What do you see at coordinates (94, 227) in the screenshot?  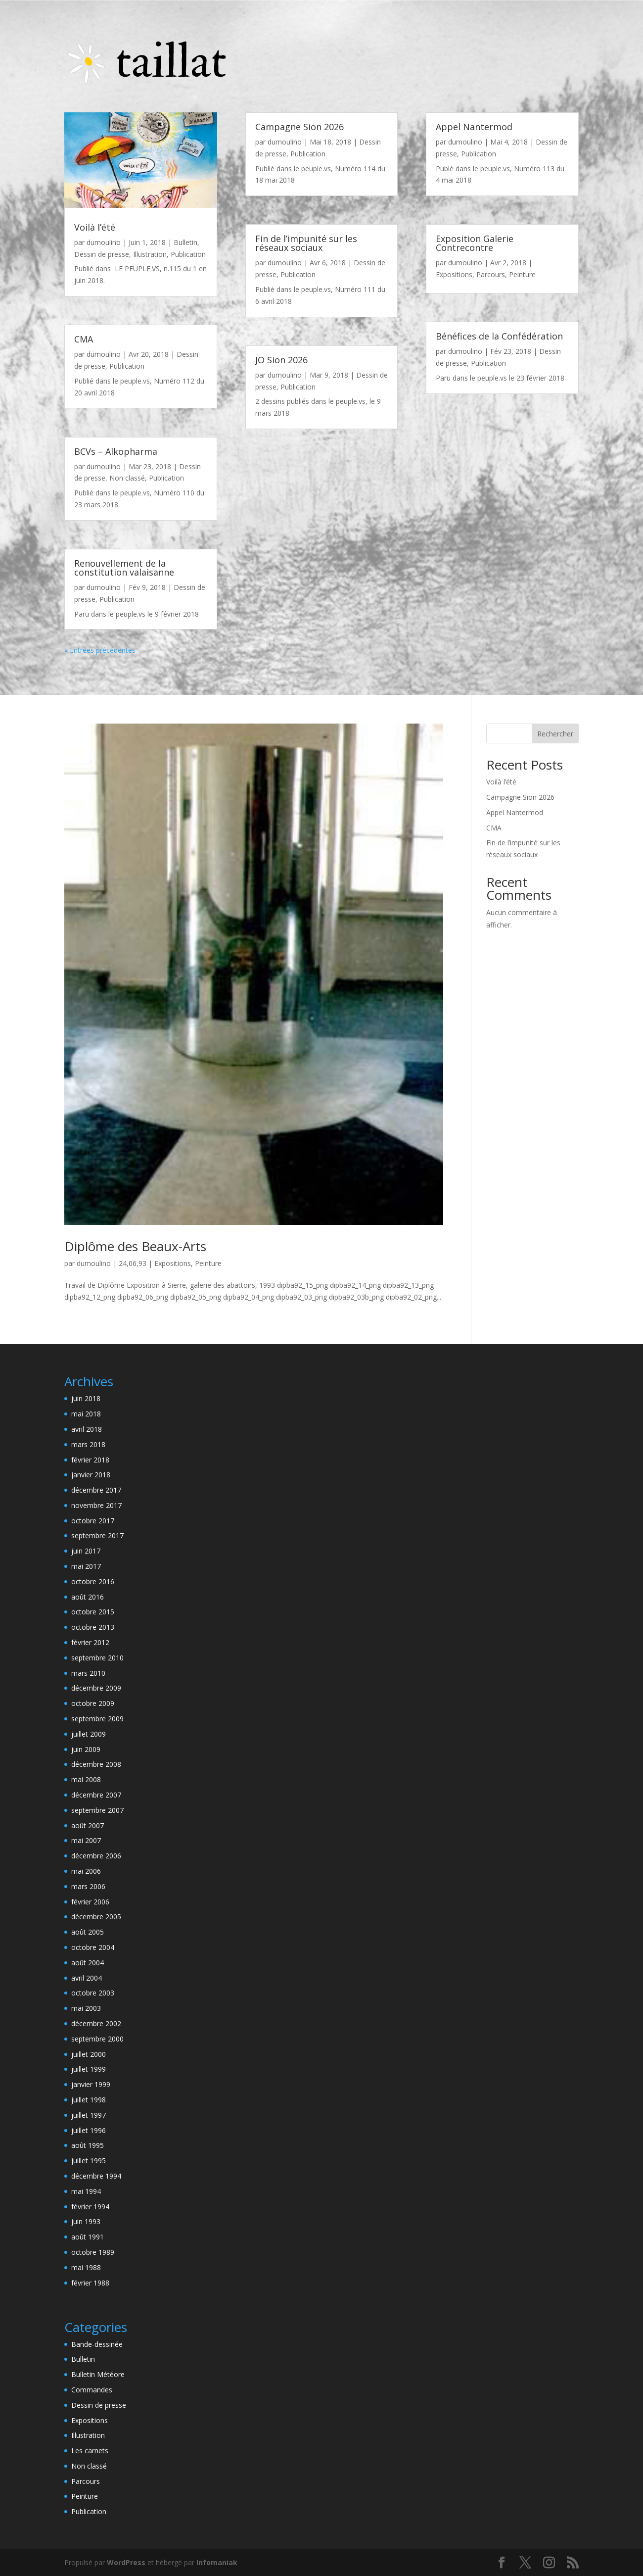 I see `Voilà l’été` at bounding box center [94, 227].